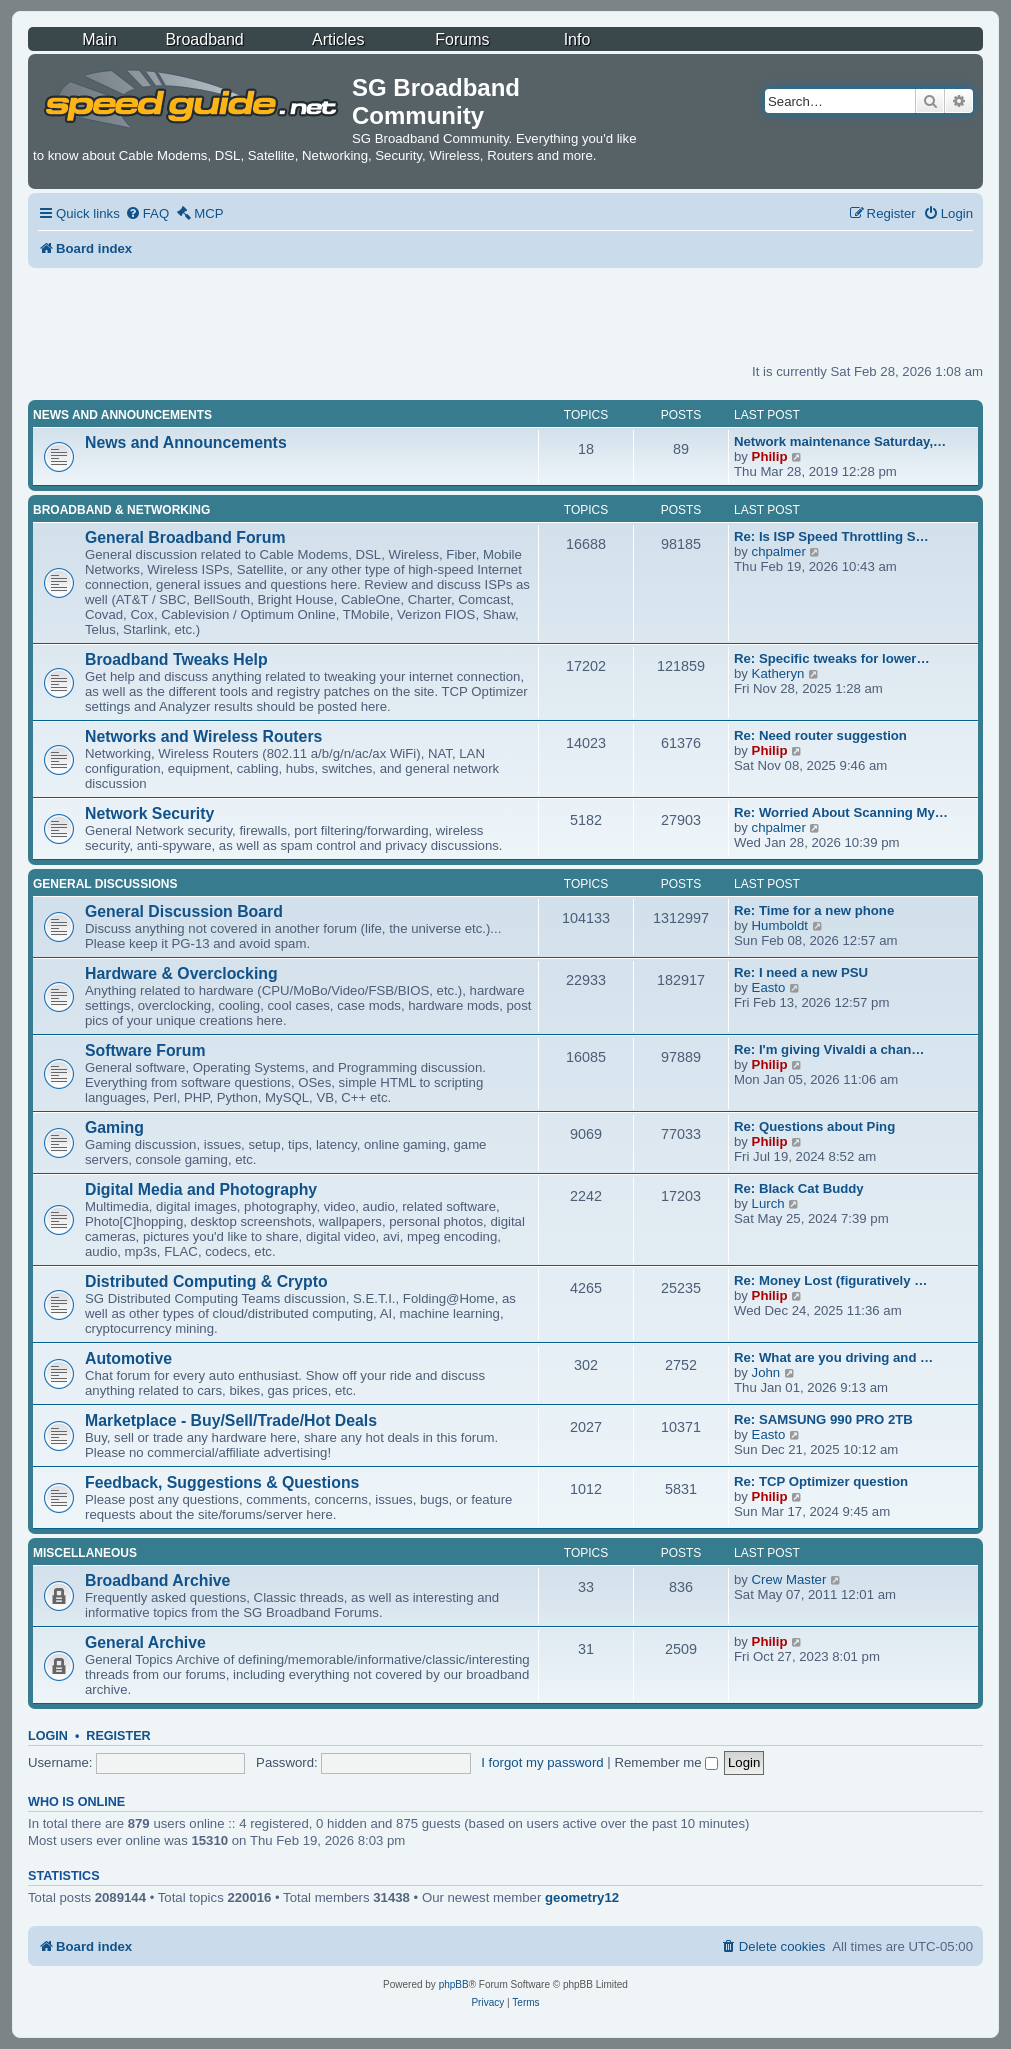 This screenshot has width=1011, height=2049. Describe the element at coordinates (157, 1580) in the screenshot. I see `Broadband Archive` at that location.